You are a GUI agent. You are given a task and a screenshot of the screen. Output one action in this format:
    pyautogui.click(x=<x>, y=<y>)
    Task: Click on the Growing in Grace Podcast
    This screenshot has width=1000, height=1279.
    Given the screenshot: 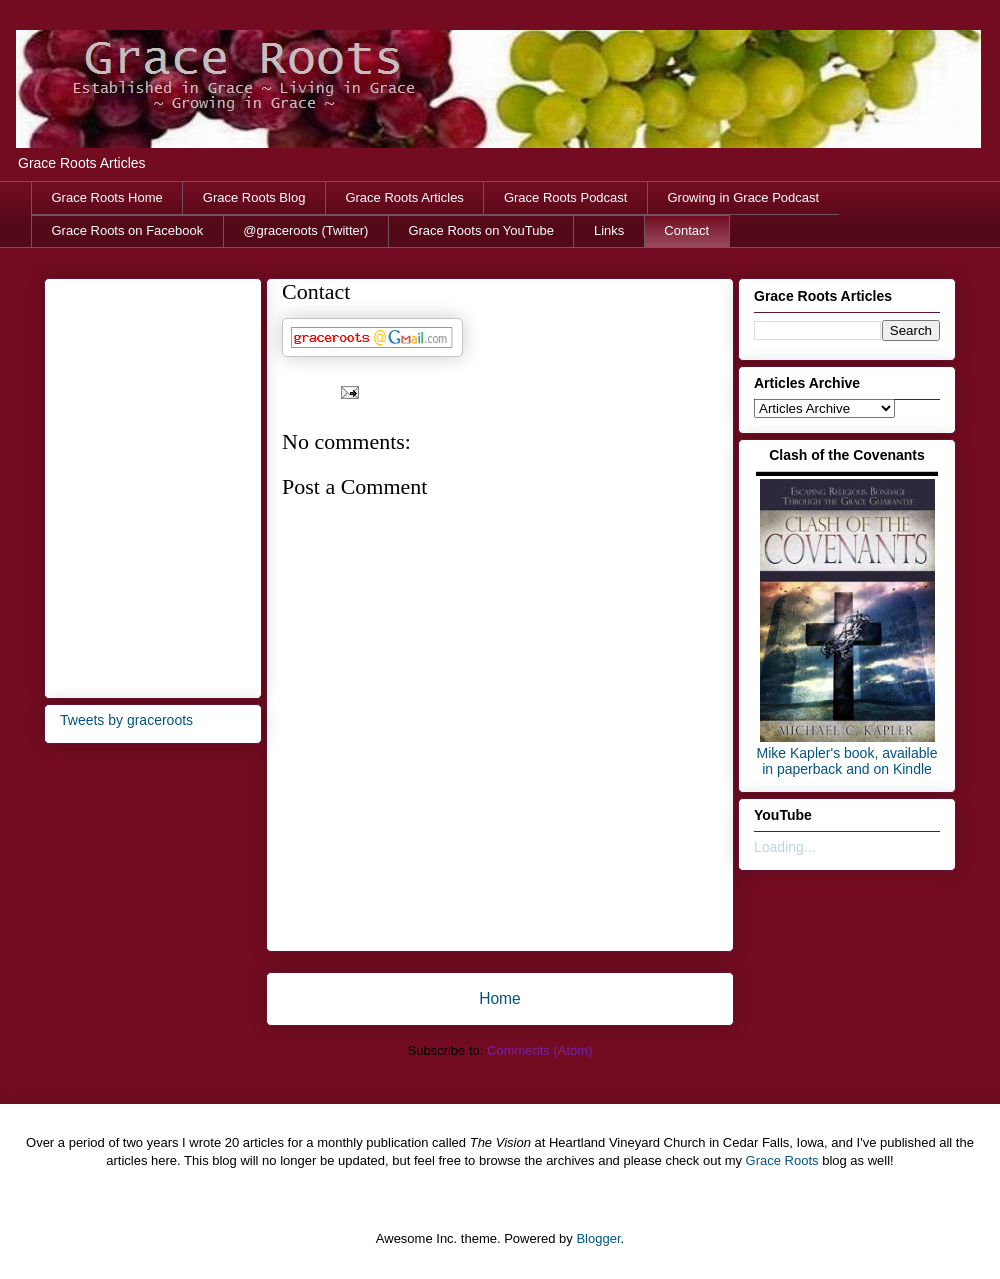 What is the action you would take?
    pyautogui.click(x=743, y=197)
    